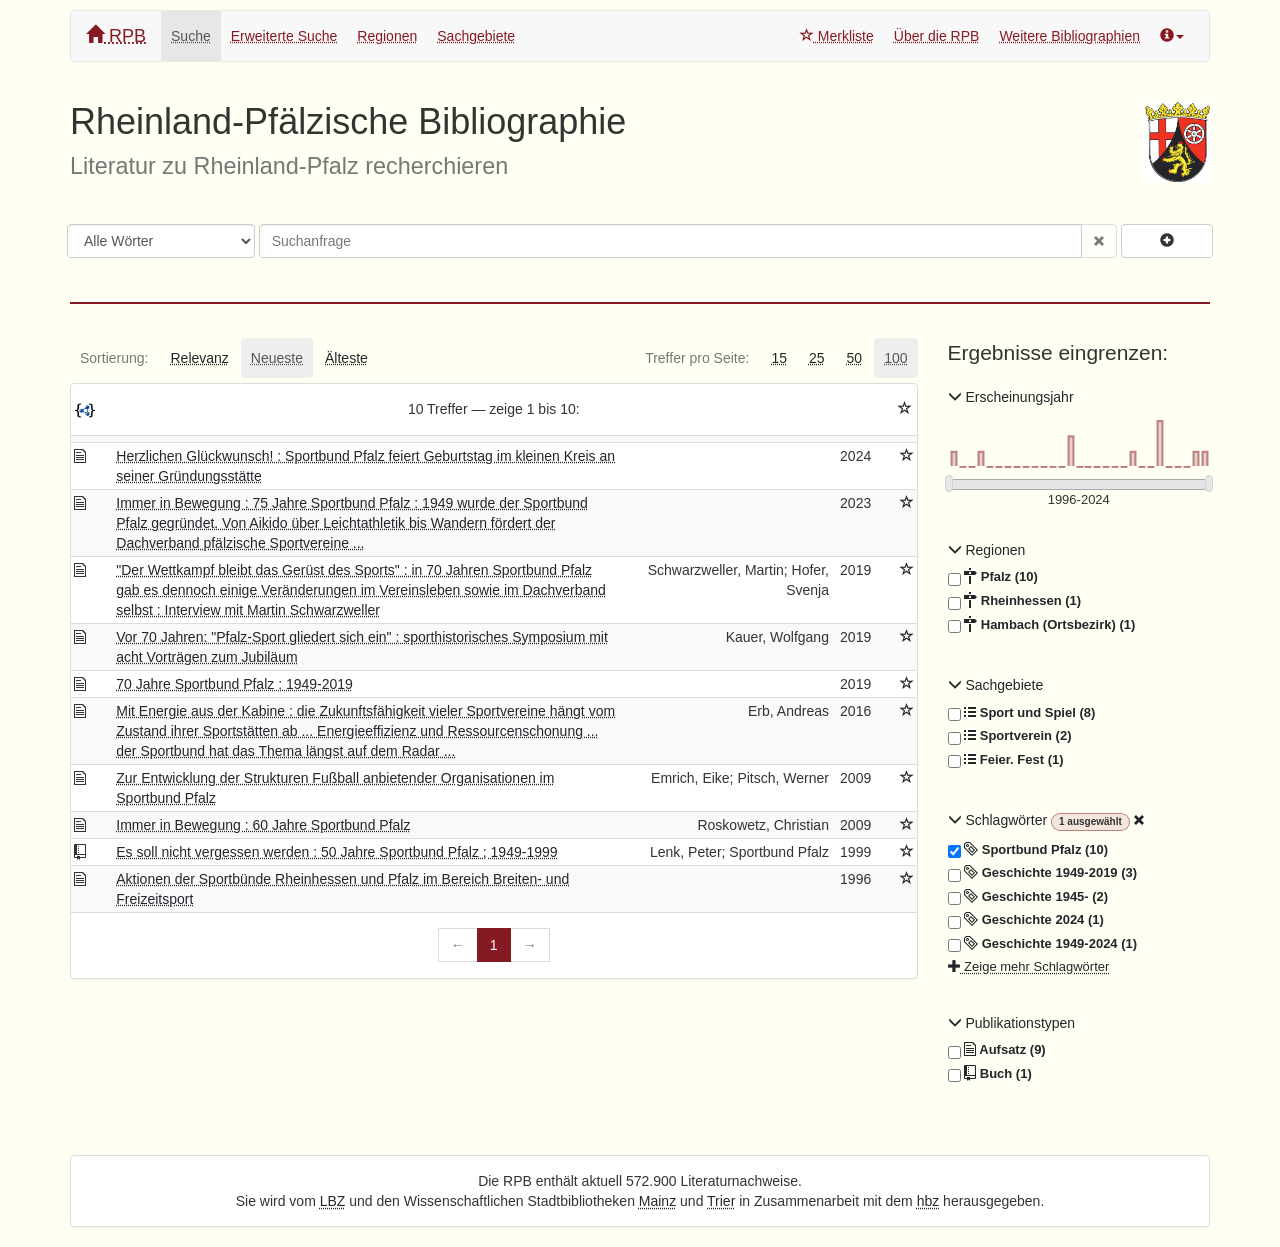 Image resolution: width=1280 pixels, height=1247 pixels. I want to click on 25, so click(817, 358).